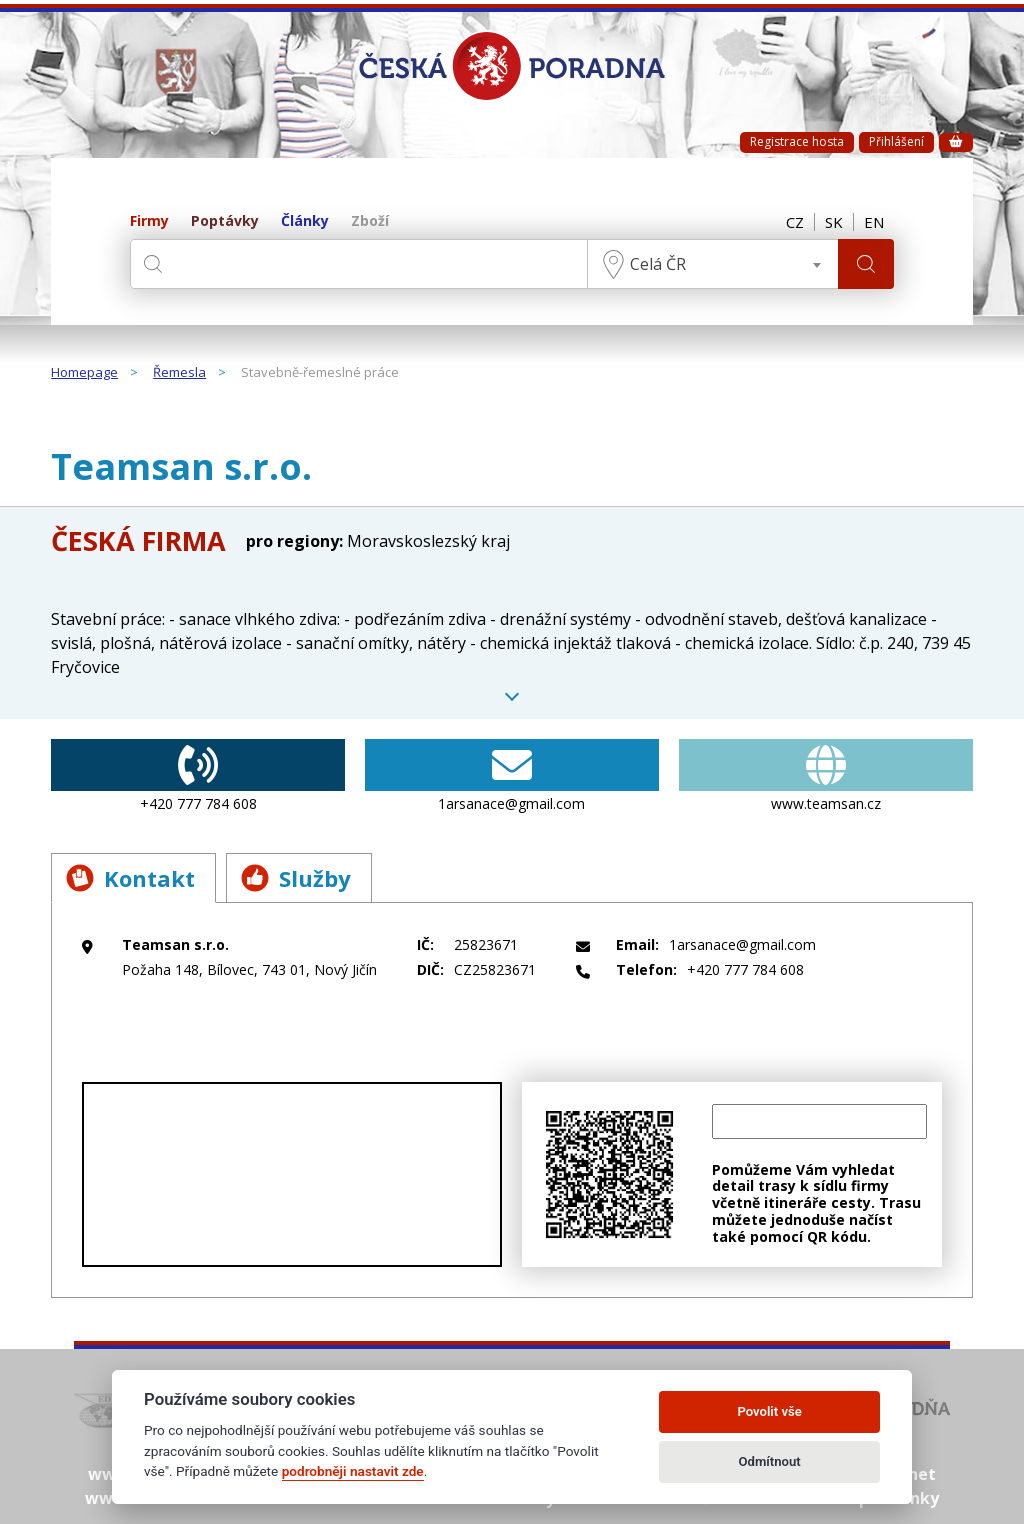 The width and height of the screenshot is (1024, 1524). What do you see at coordinates (198, 776) in the screenshot?
I see `+420 777 784 608` at bounding box center [198, 776].